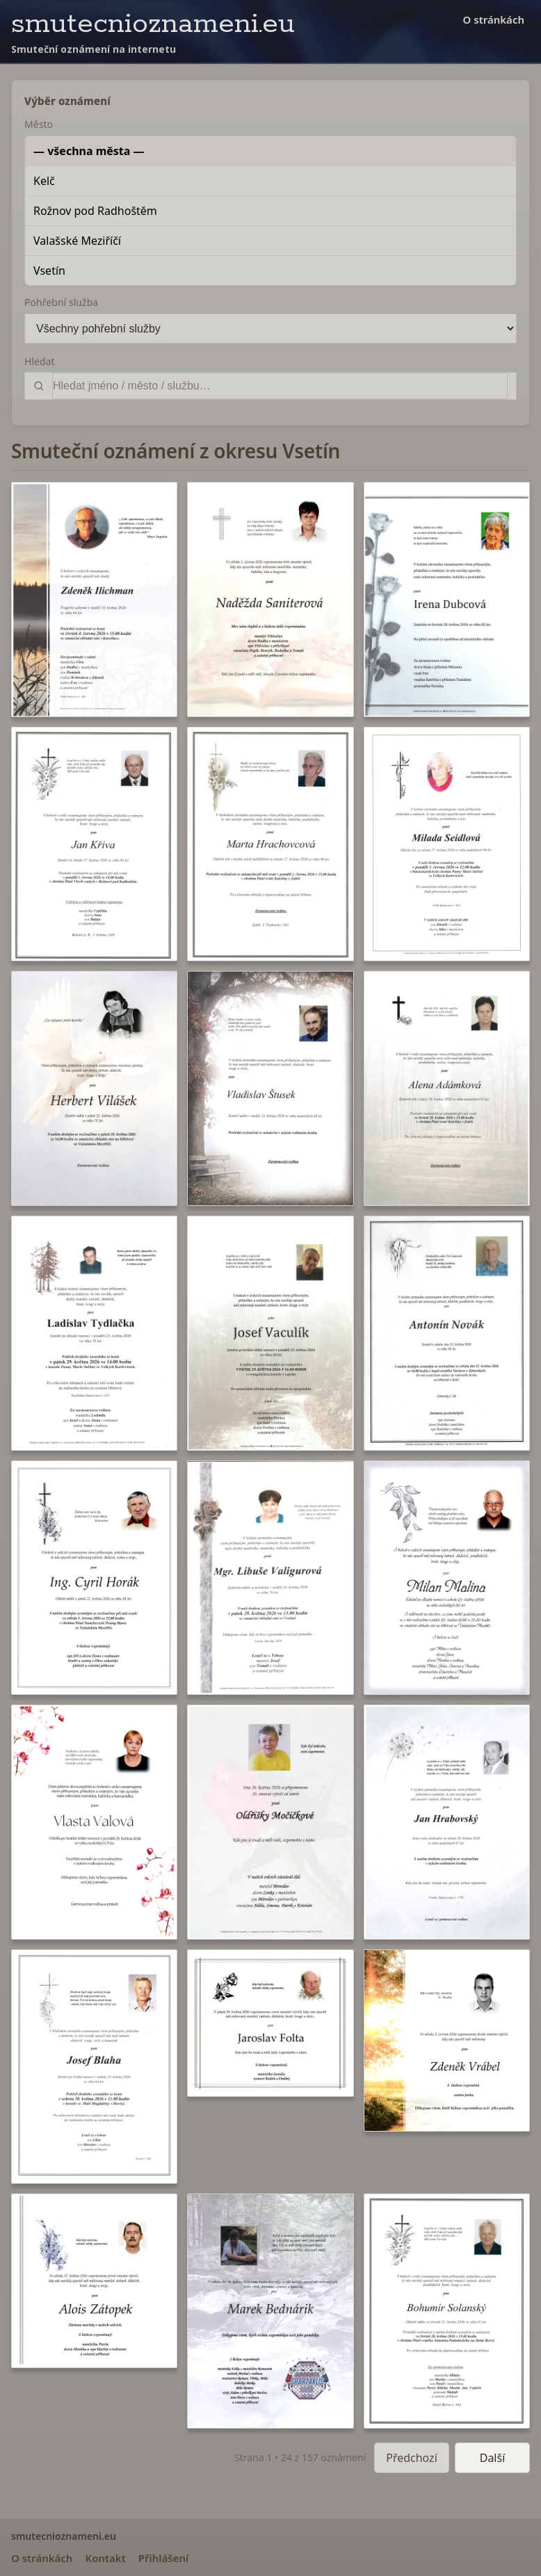  I want to click on Město, so click(38, 124).